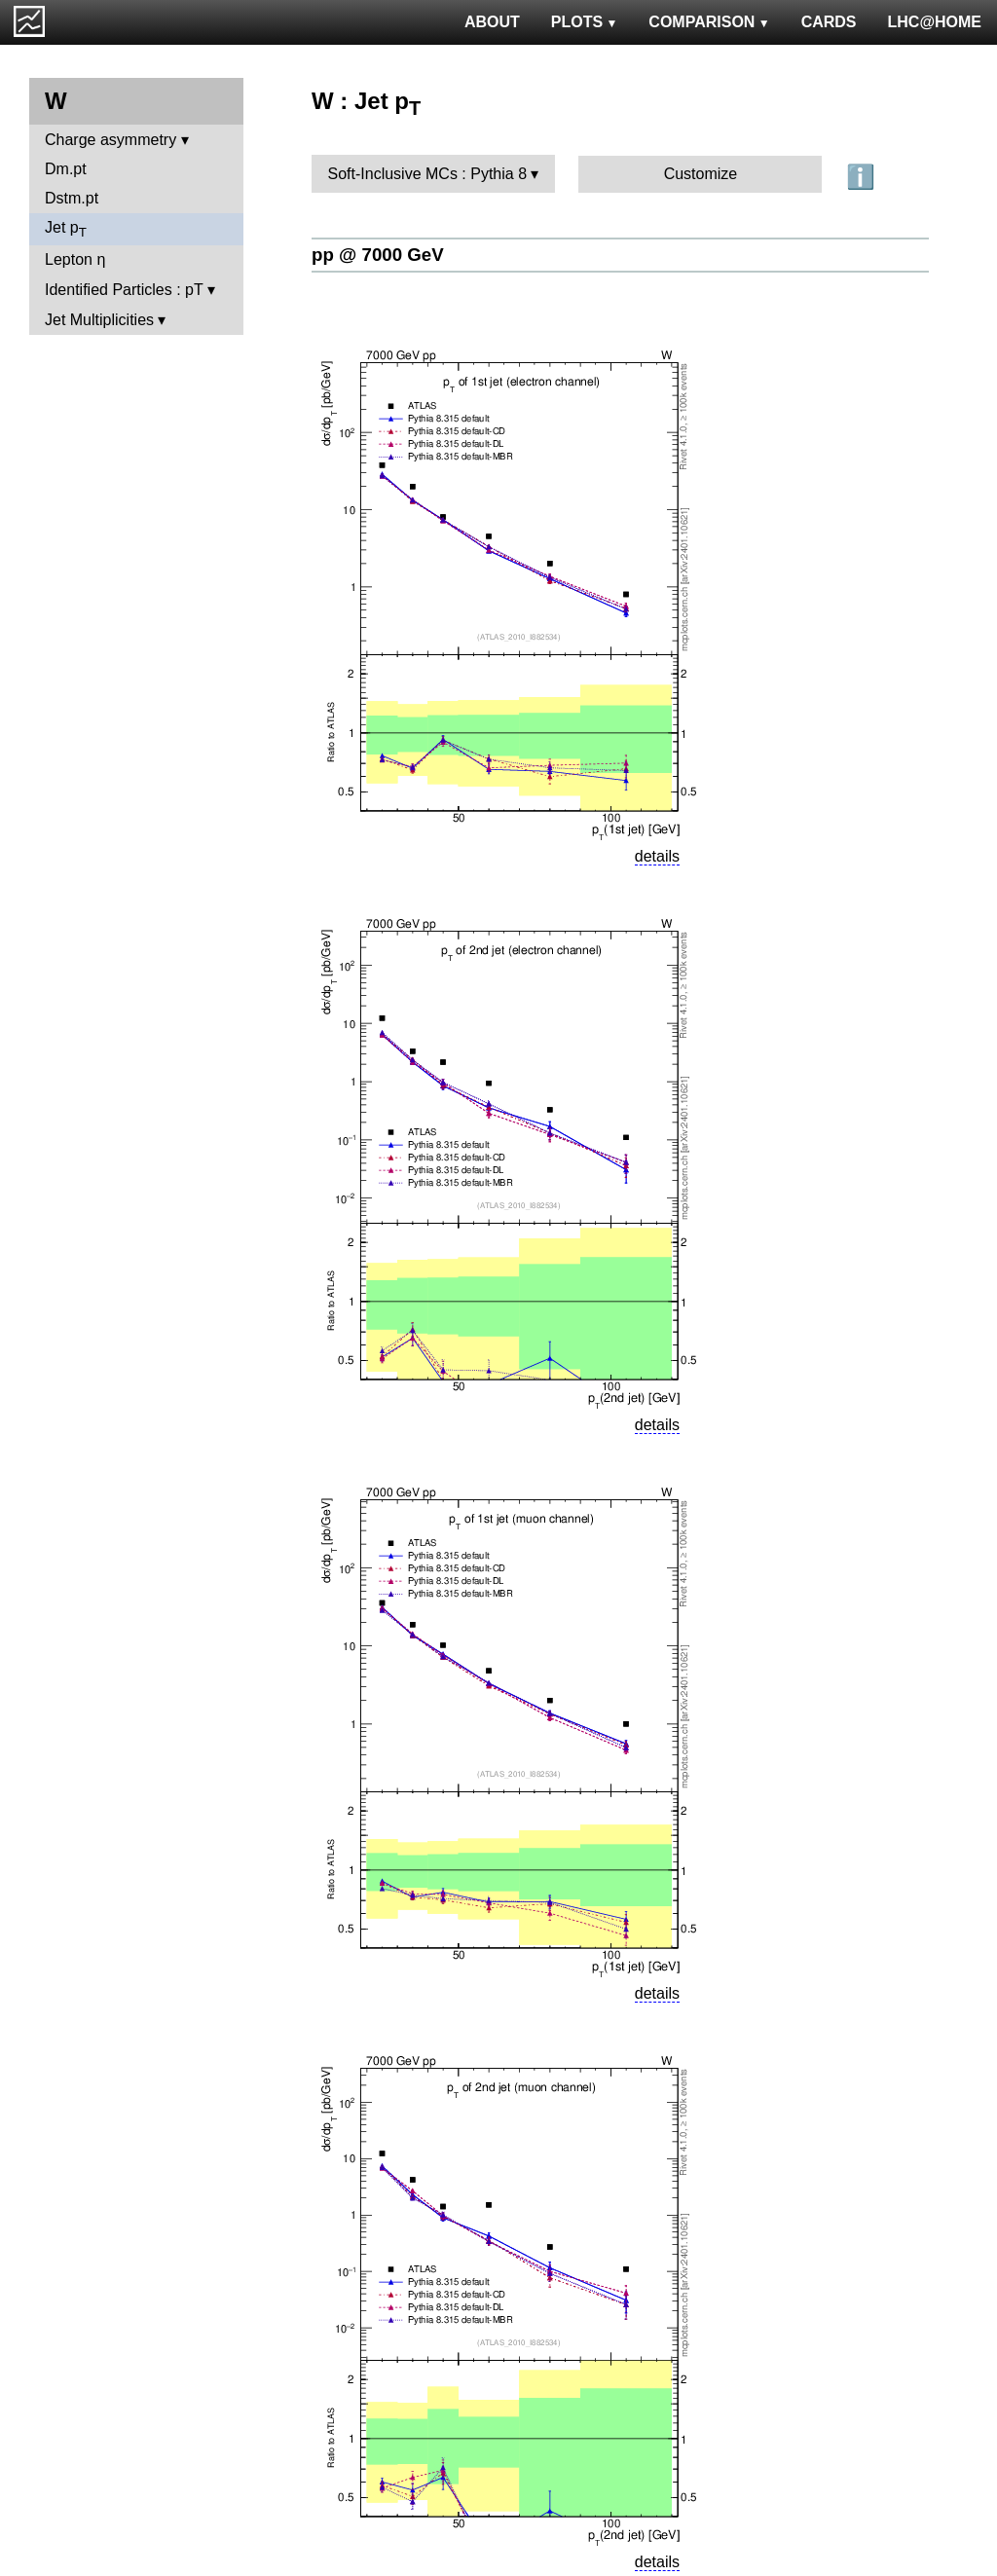  What do you see at coordinates (75, 259) in the screenshot?
I see `Lepton η` at bounding box center [75, 259].